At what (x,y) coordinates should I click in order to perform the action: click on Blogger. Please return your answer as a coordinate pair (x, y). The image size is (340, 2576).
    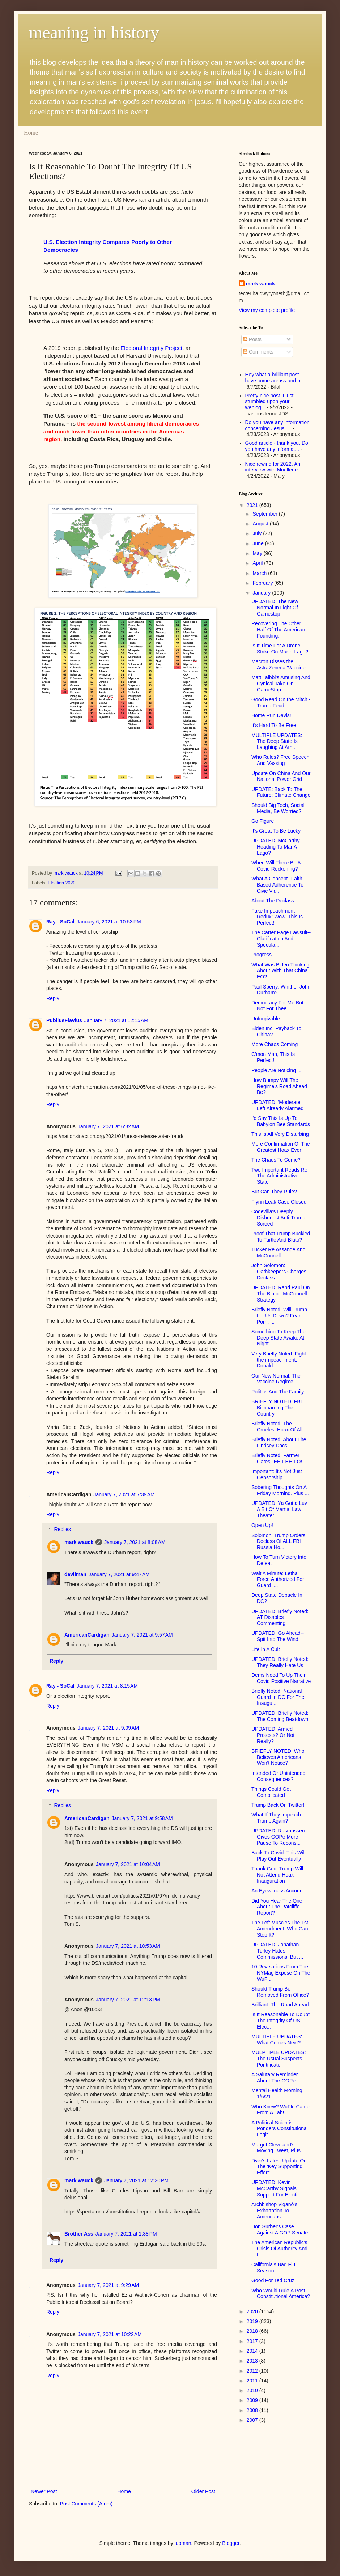
    Looking at the image, I should click on (230, 2543).